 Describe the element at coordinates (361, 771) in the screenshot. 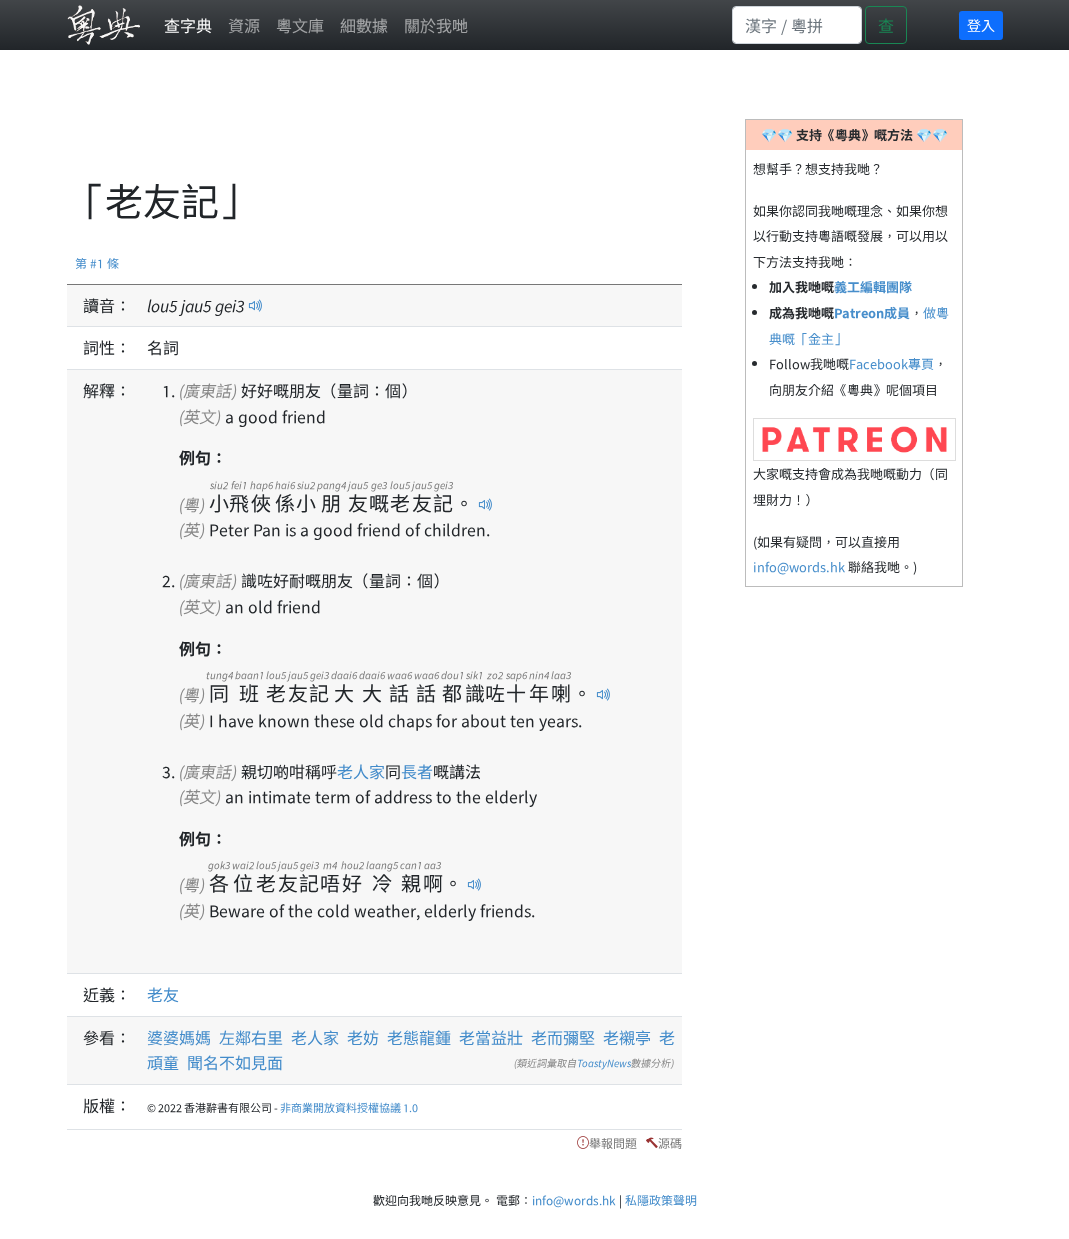

I see `老人家` at that location.